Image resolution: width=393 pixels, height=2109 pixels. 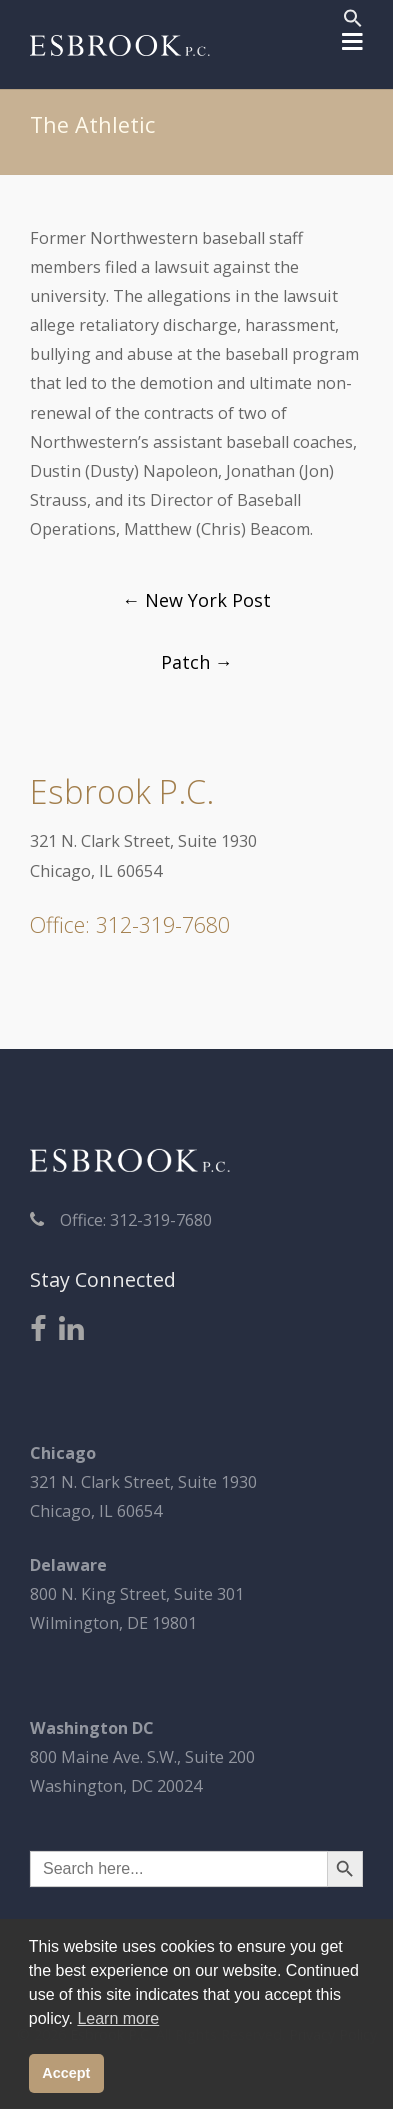 I want to click on Accept [button], so click(x=66, y=2073).